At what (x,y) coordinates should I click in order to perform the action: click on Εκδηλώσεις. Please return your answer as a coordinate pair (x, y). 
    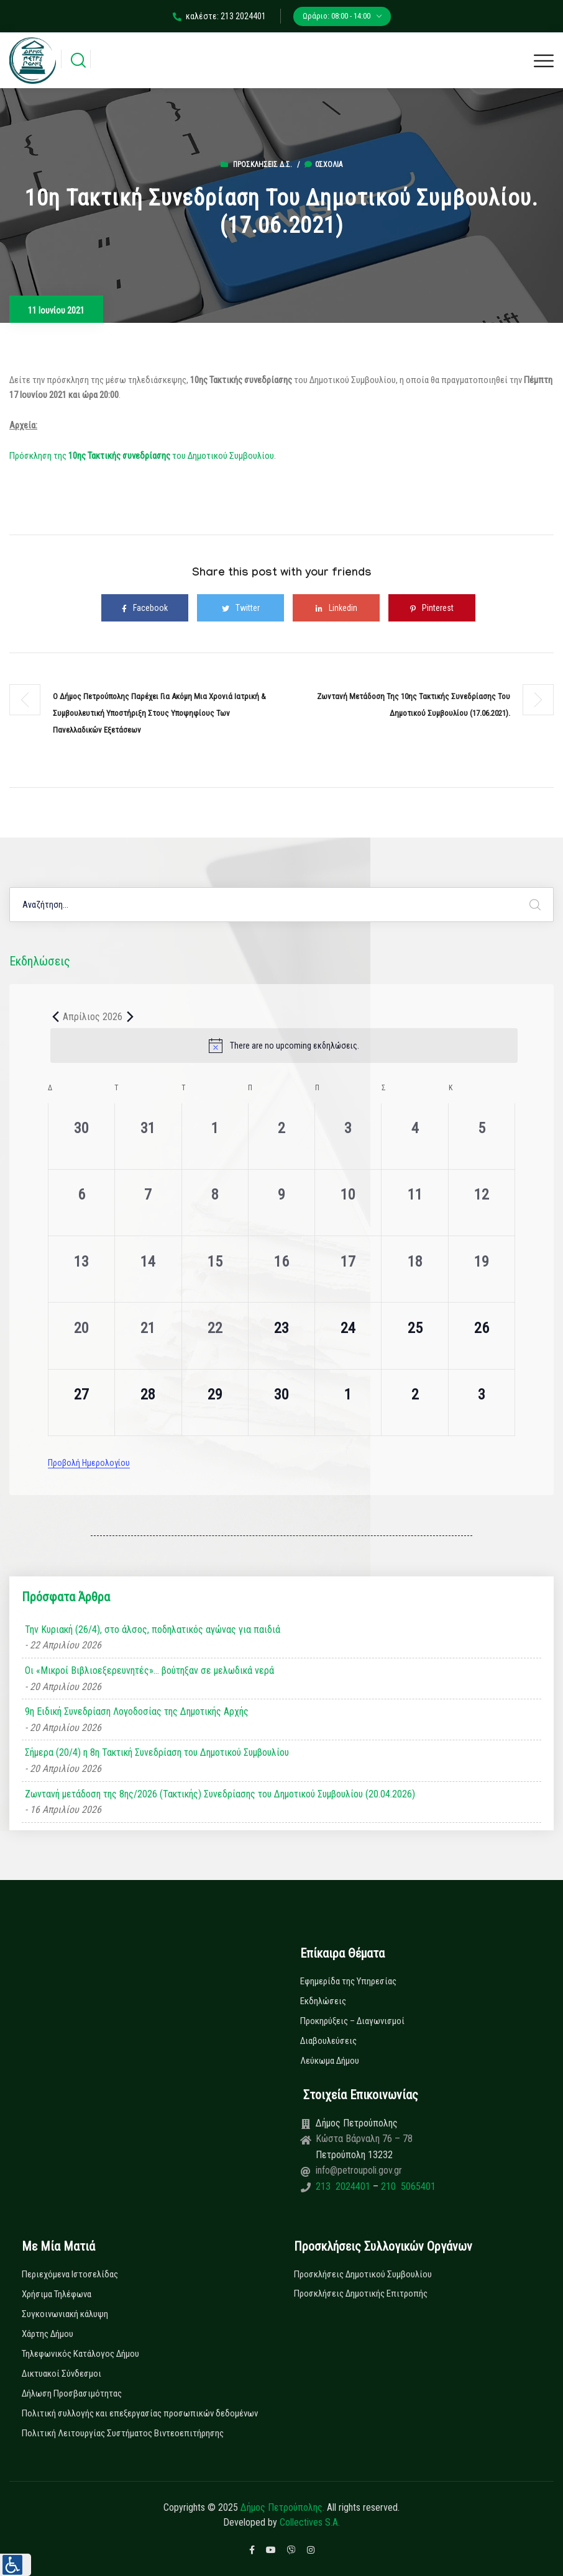
    Looking at the image, I should click on (323, 2001).